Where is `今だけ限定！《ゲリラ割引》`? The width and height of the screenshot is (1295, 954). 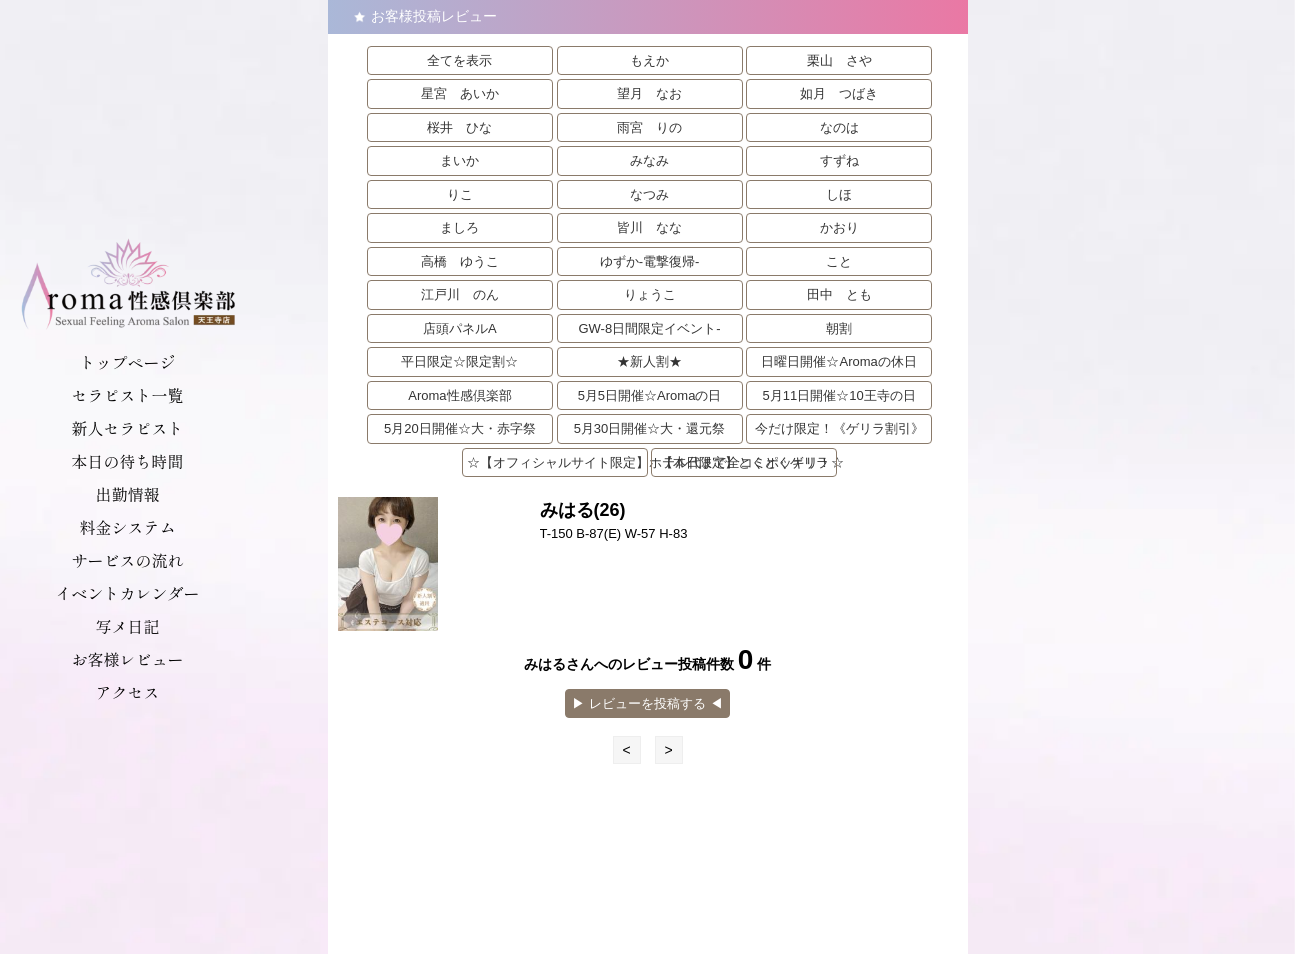
今だけ限定！《ゲリラ割引》 is located at coordinates (839, 428).